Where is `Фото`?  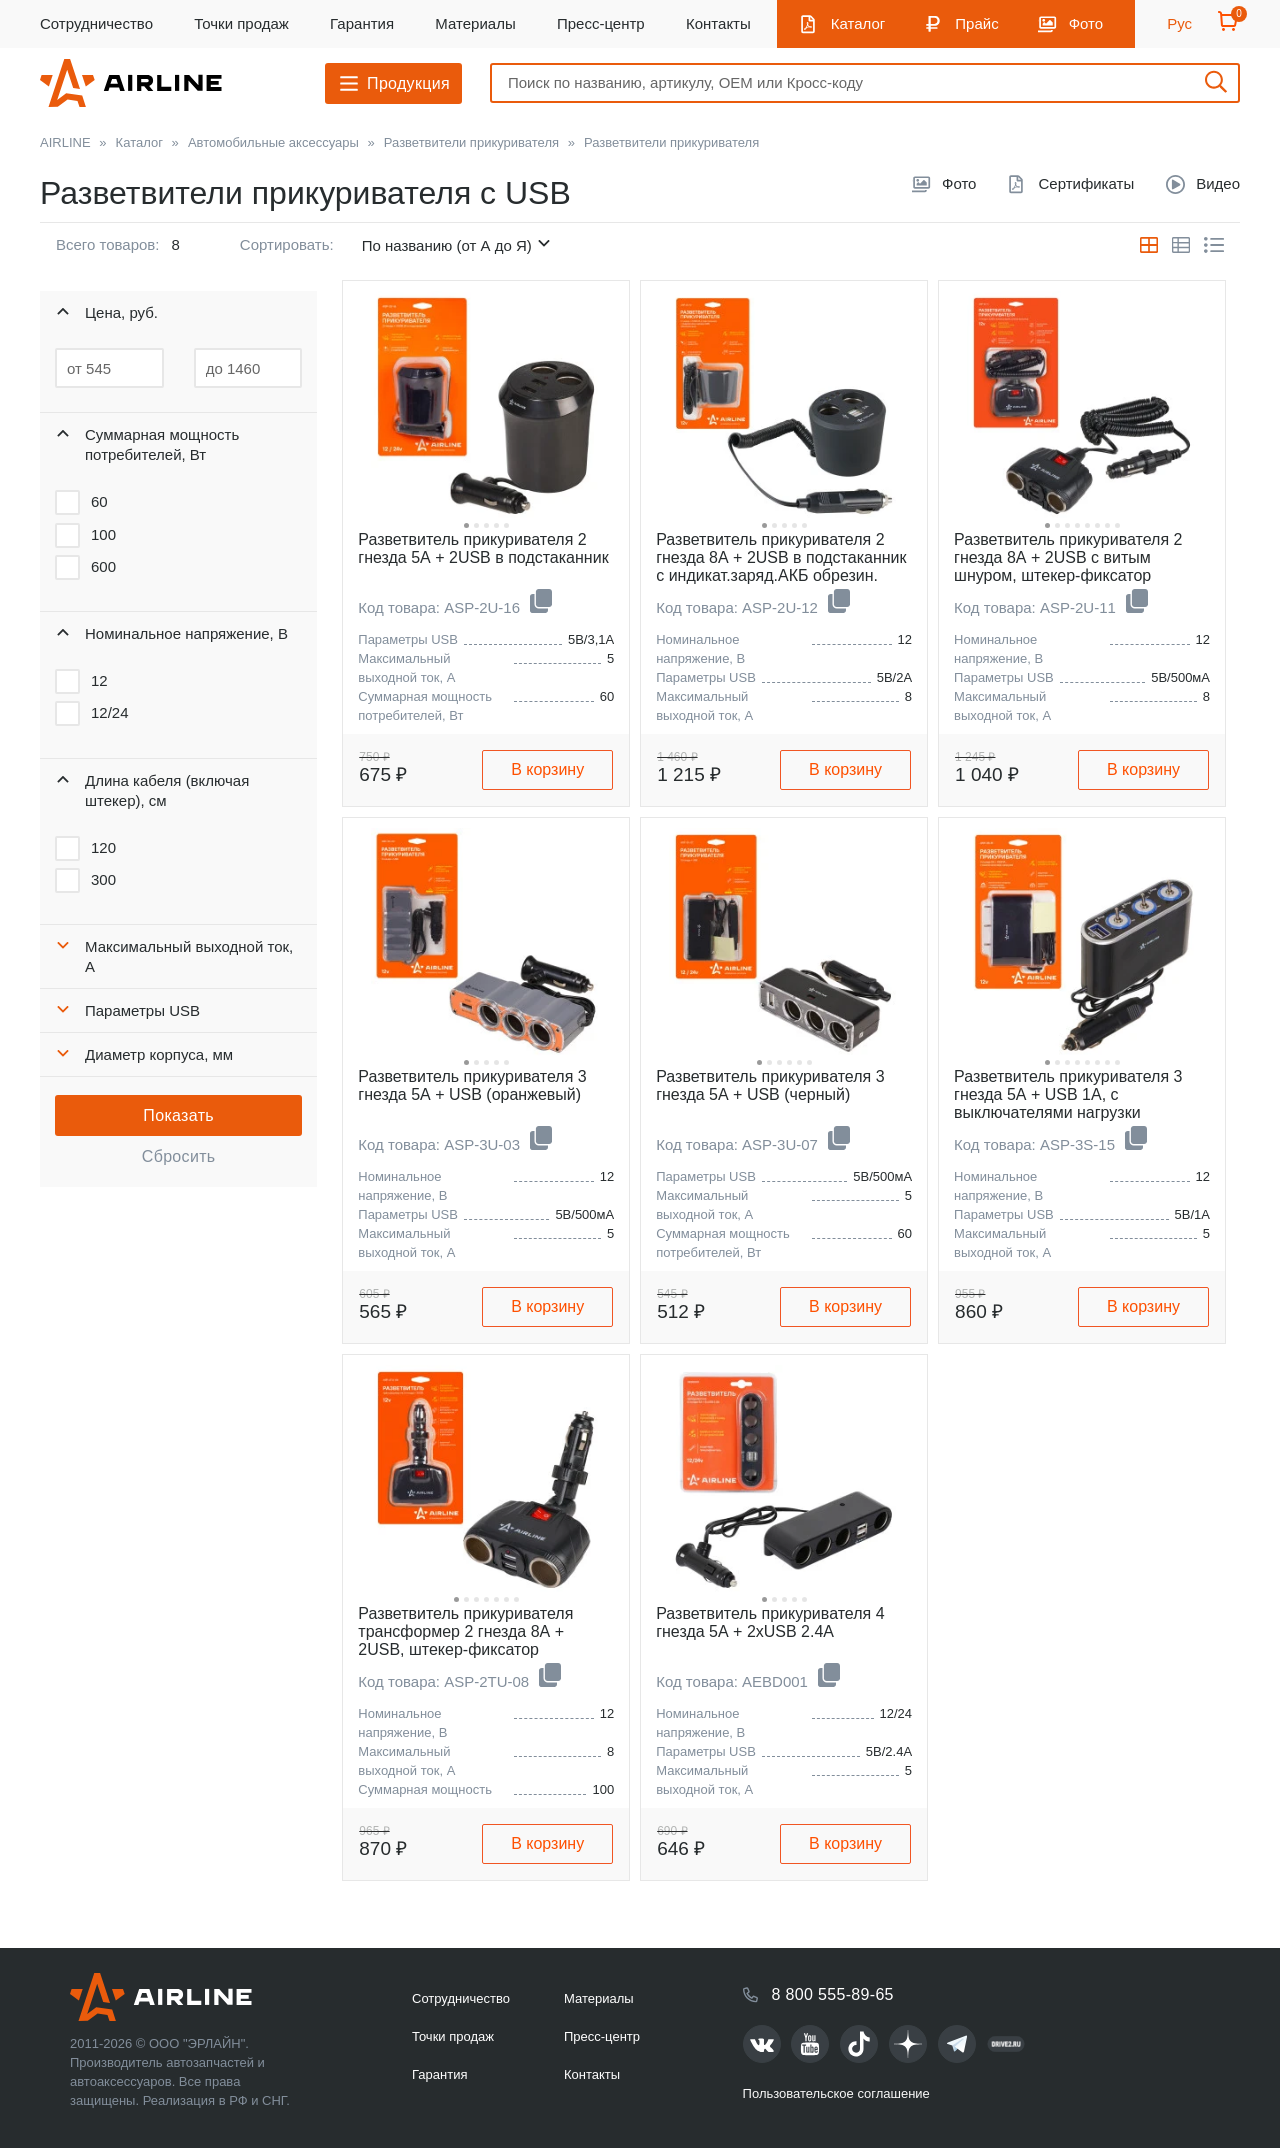 Фото is located at coordinates (1086, 23).